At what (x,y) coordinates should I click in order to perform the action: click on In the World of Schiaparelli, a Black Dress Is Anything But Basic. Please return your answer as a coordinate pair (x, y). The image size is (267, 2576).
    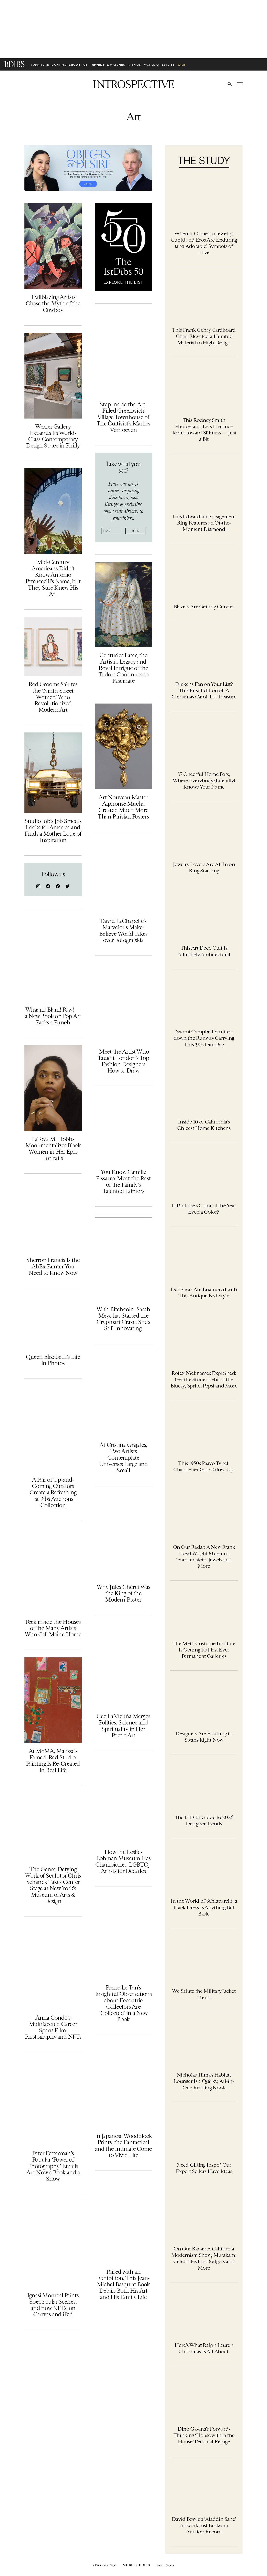
    Looking at the image, I should click on (204, 1907).